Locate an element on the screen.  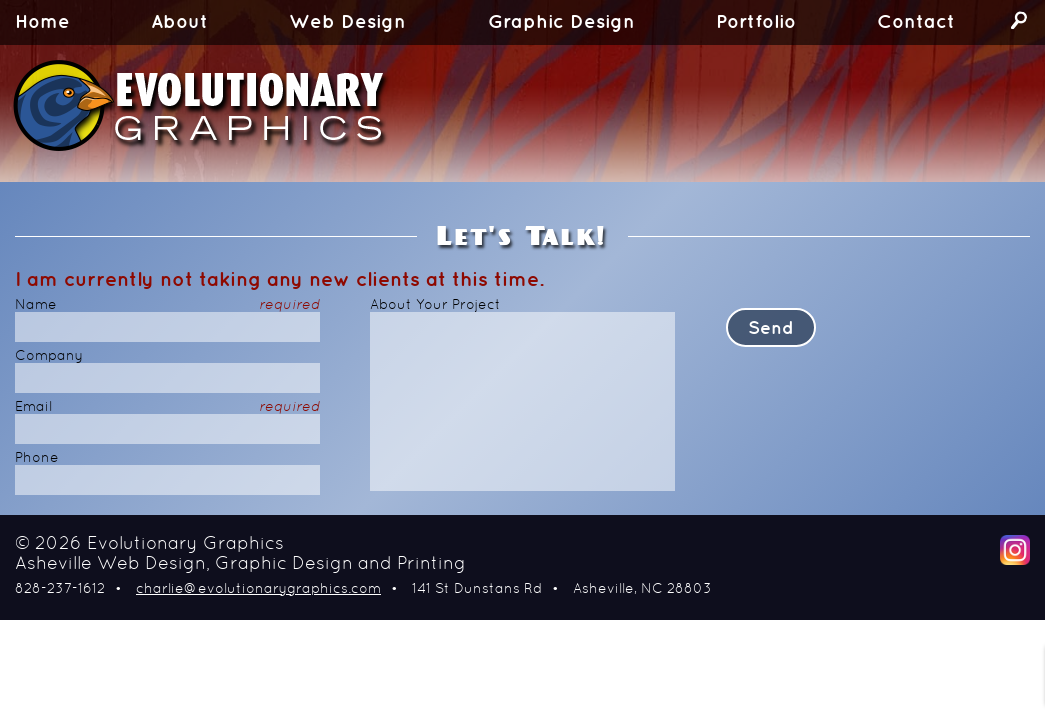
Name is located at coordinates (167, 305).